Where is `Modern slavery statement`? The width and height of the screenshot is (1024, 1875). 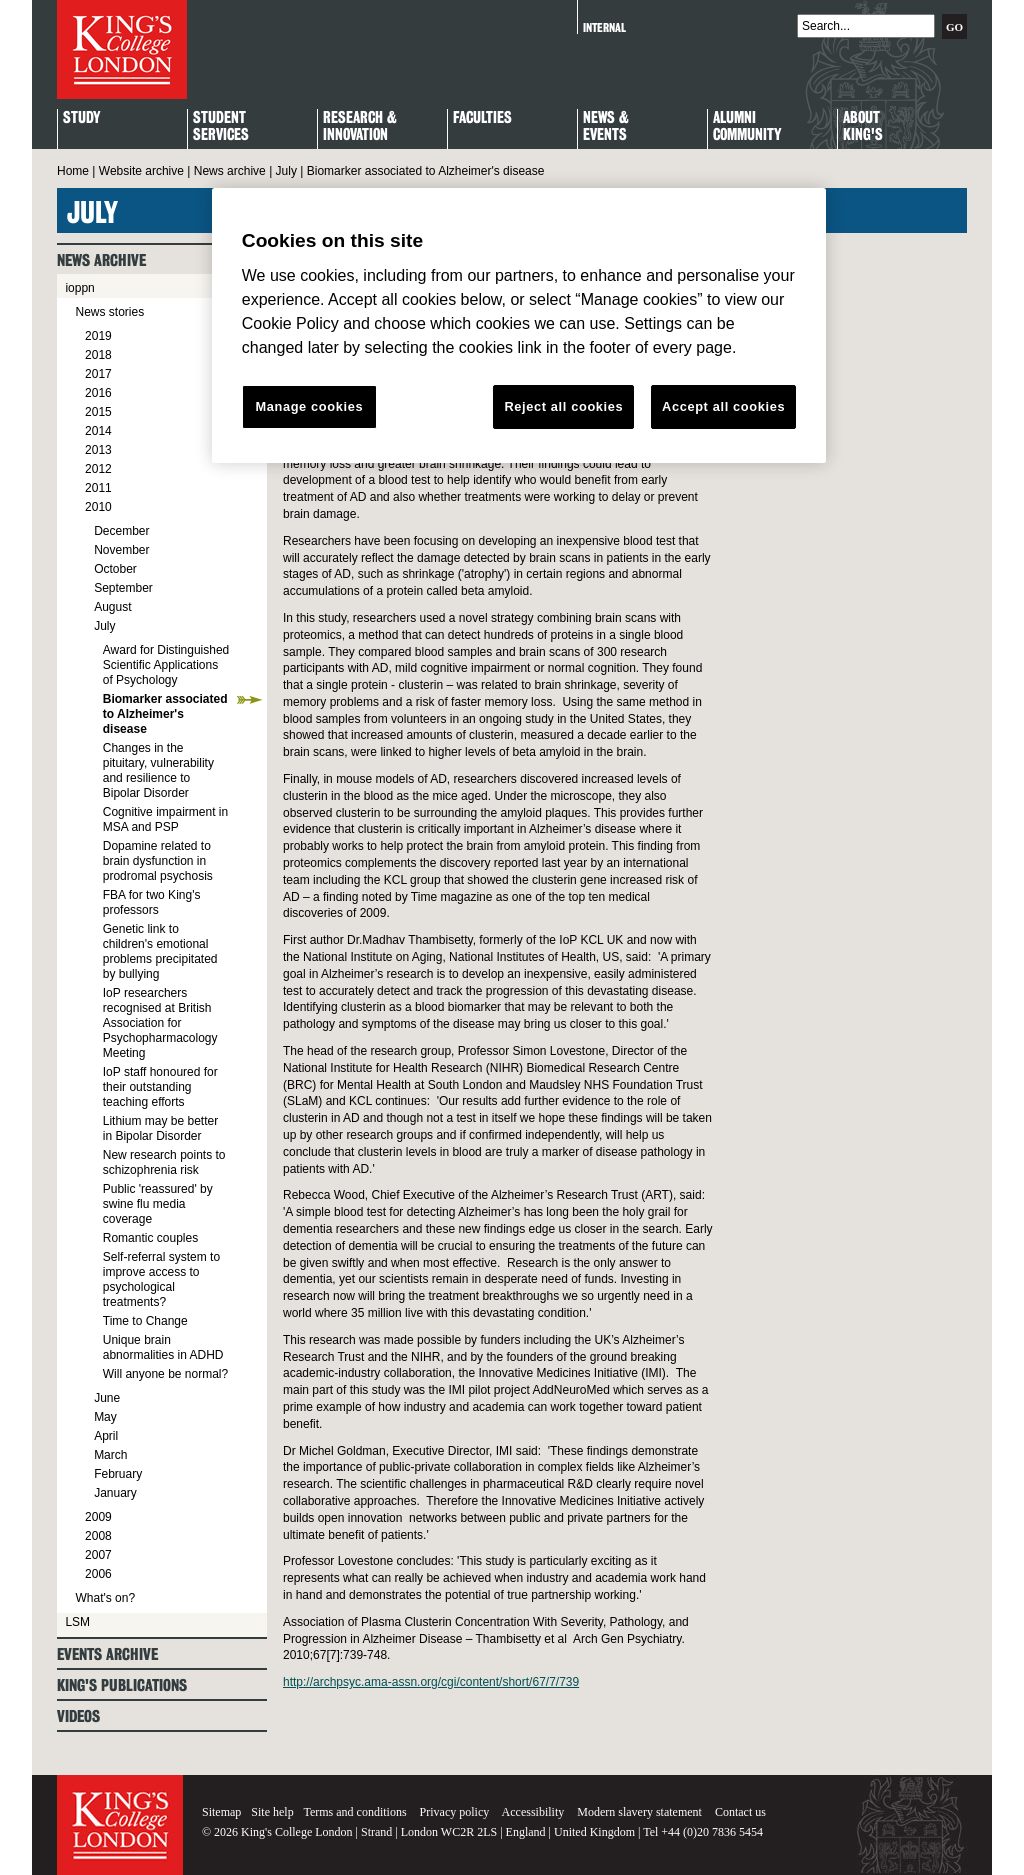
Modern slavery statement is located at coordinates (639, 1812).